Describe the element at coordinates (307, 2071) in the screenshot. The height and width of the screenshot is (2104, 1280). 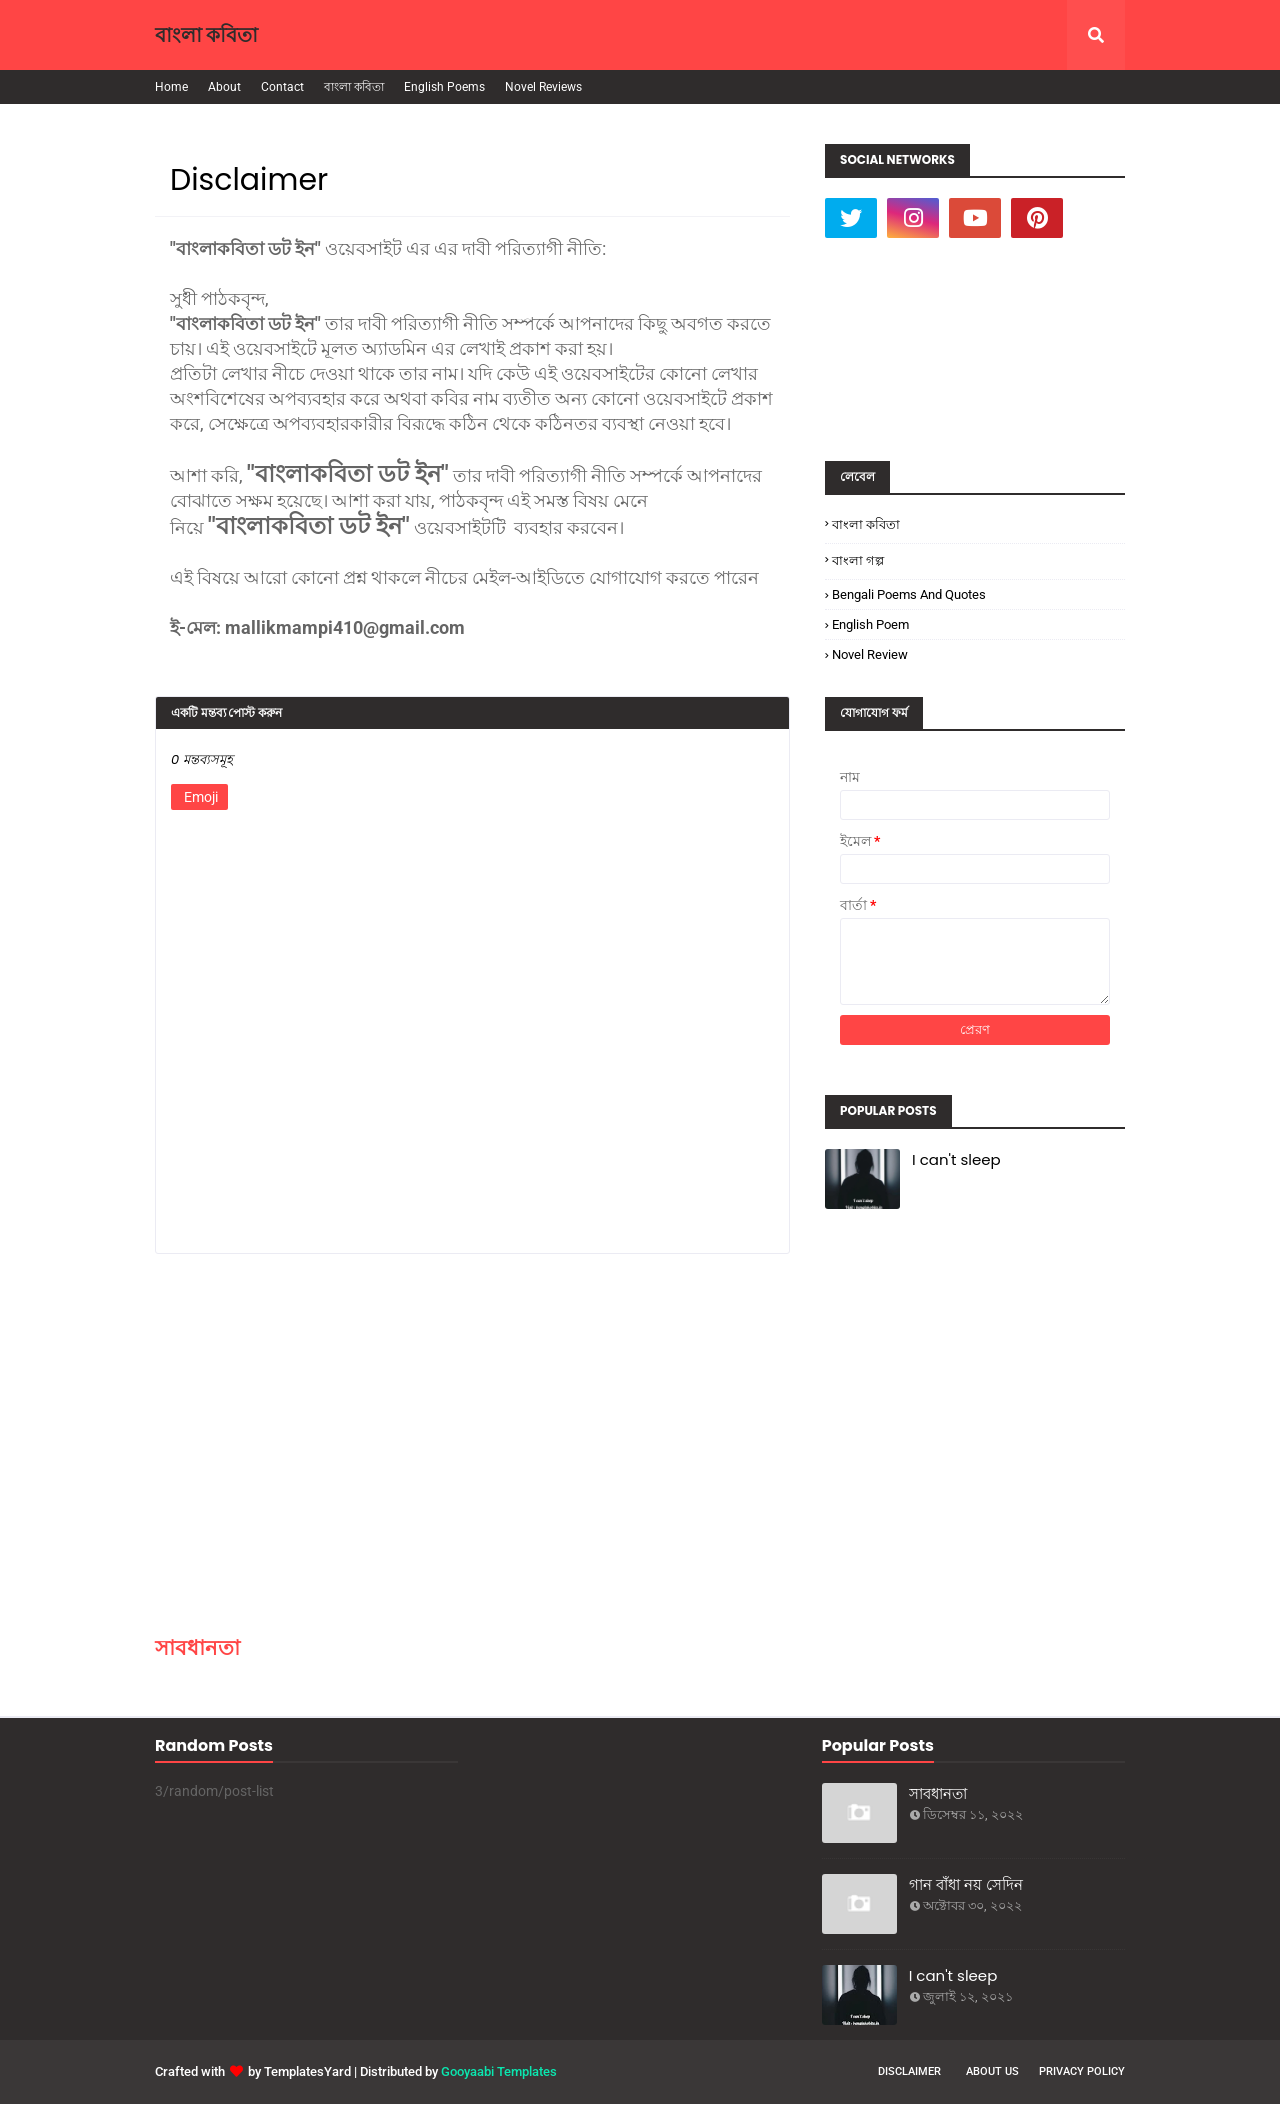
I see `TemplatesYard` at that location.